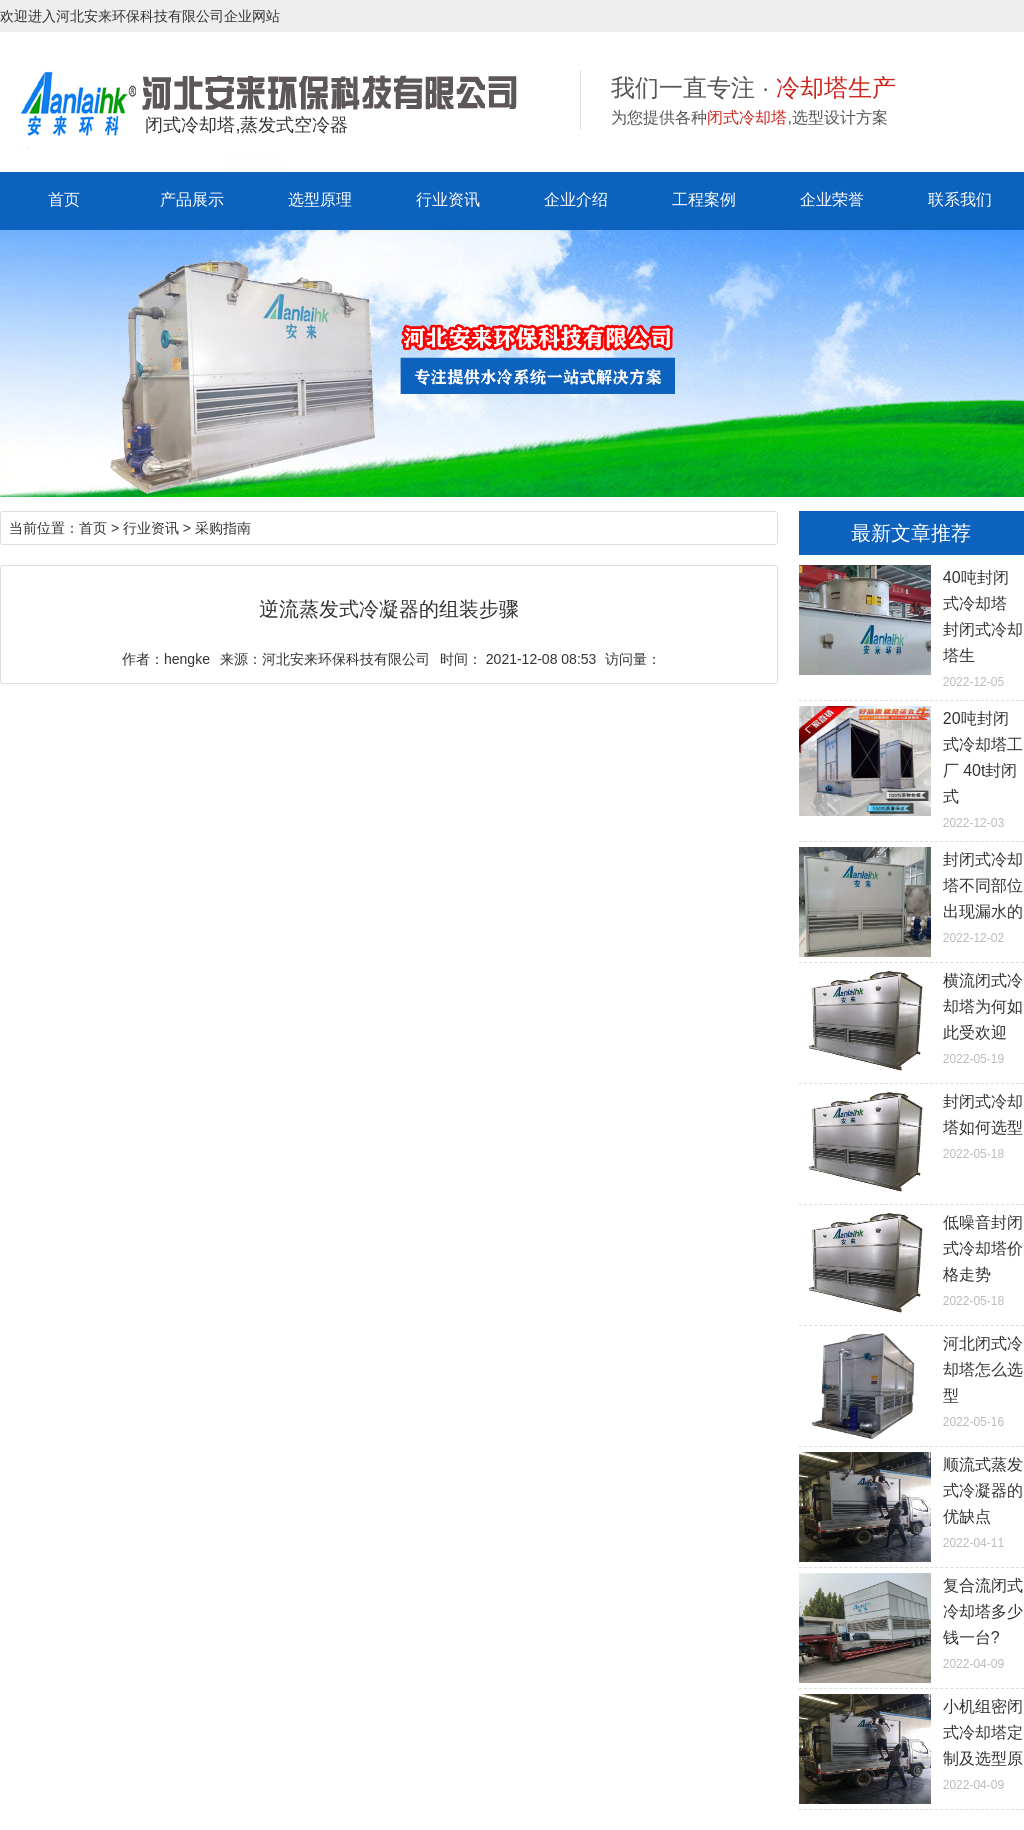  I want to click on 联系我们, so click(960, 199).